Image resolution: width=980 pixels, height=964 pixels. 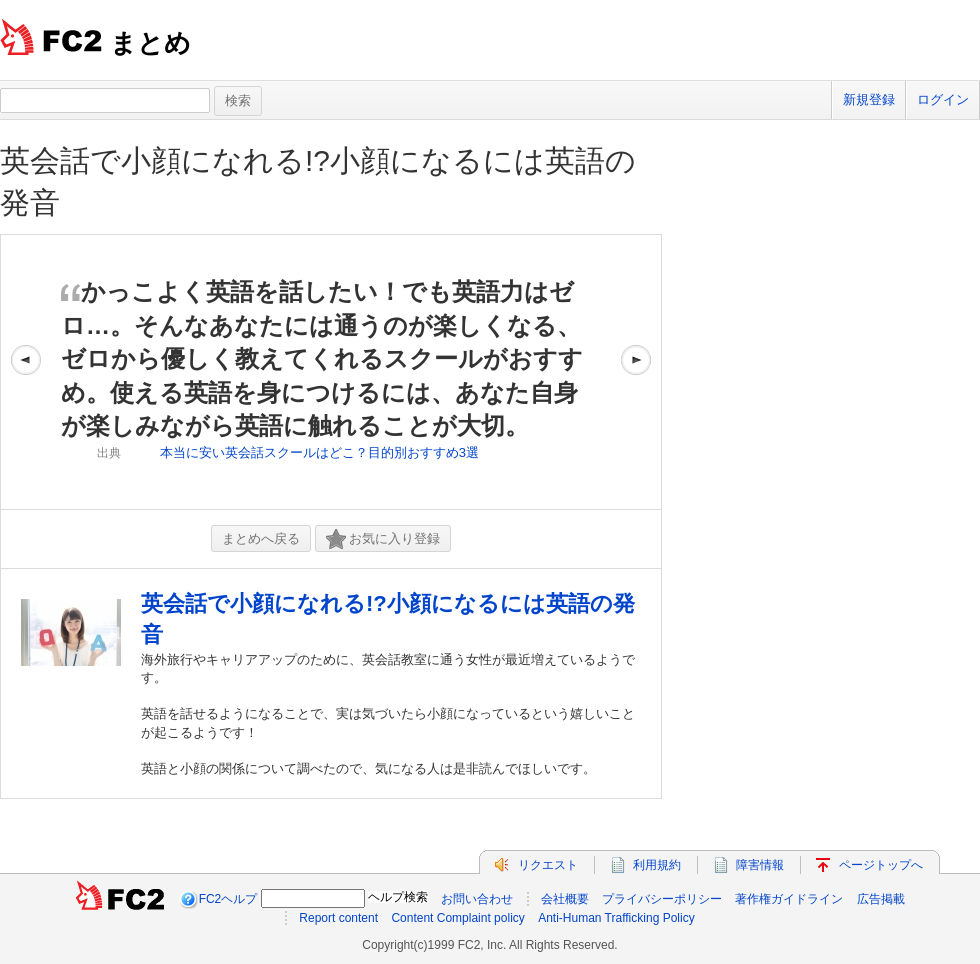 What do you see at coordinates (881, 899) in the screenshot?
I see `広告掲載` at bounding box center [881, 899].